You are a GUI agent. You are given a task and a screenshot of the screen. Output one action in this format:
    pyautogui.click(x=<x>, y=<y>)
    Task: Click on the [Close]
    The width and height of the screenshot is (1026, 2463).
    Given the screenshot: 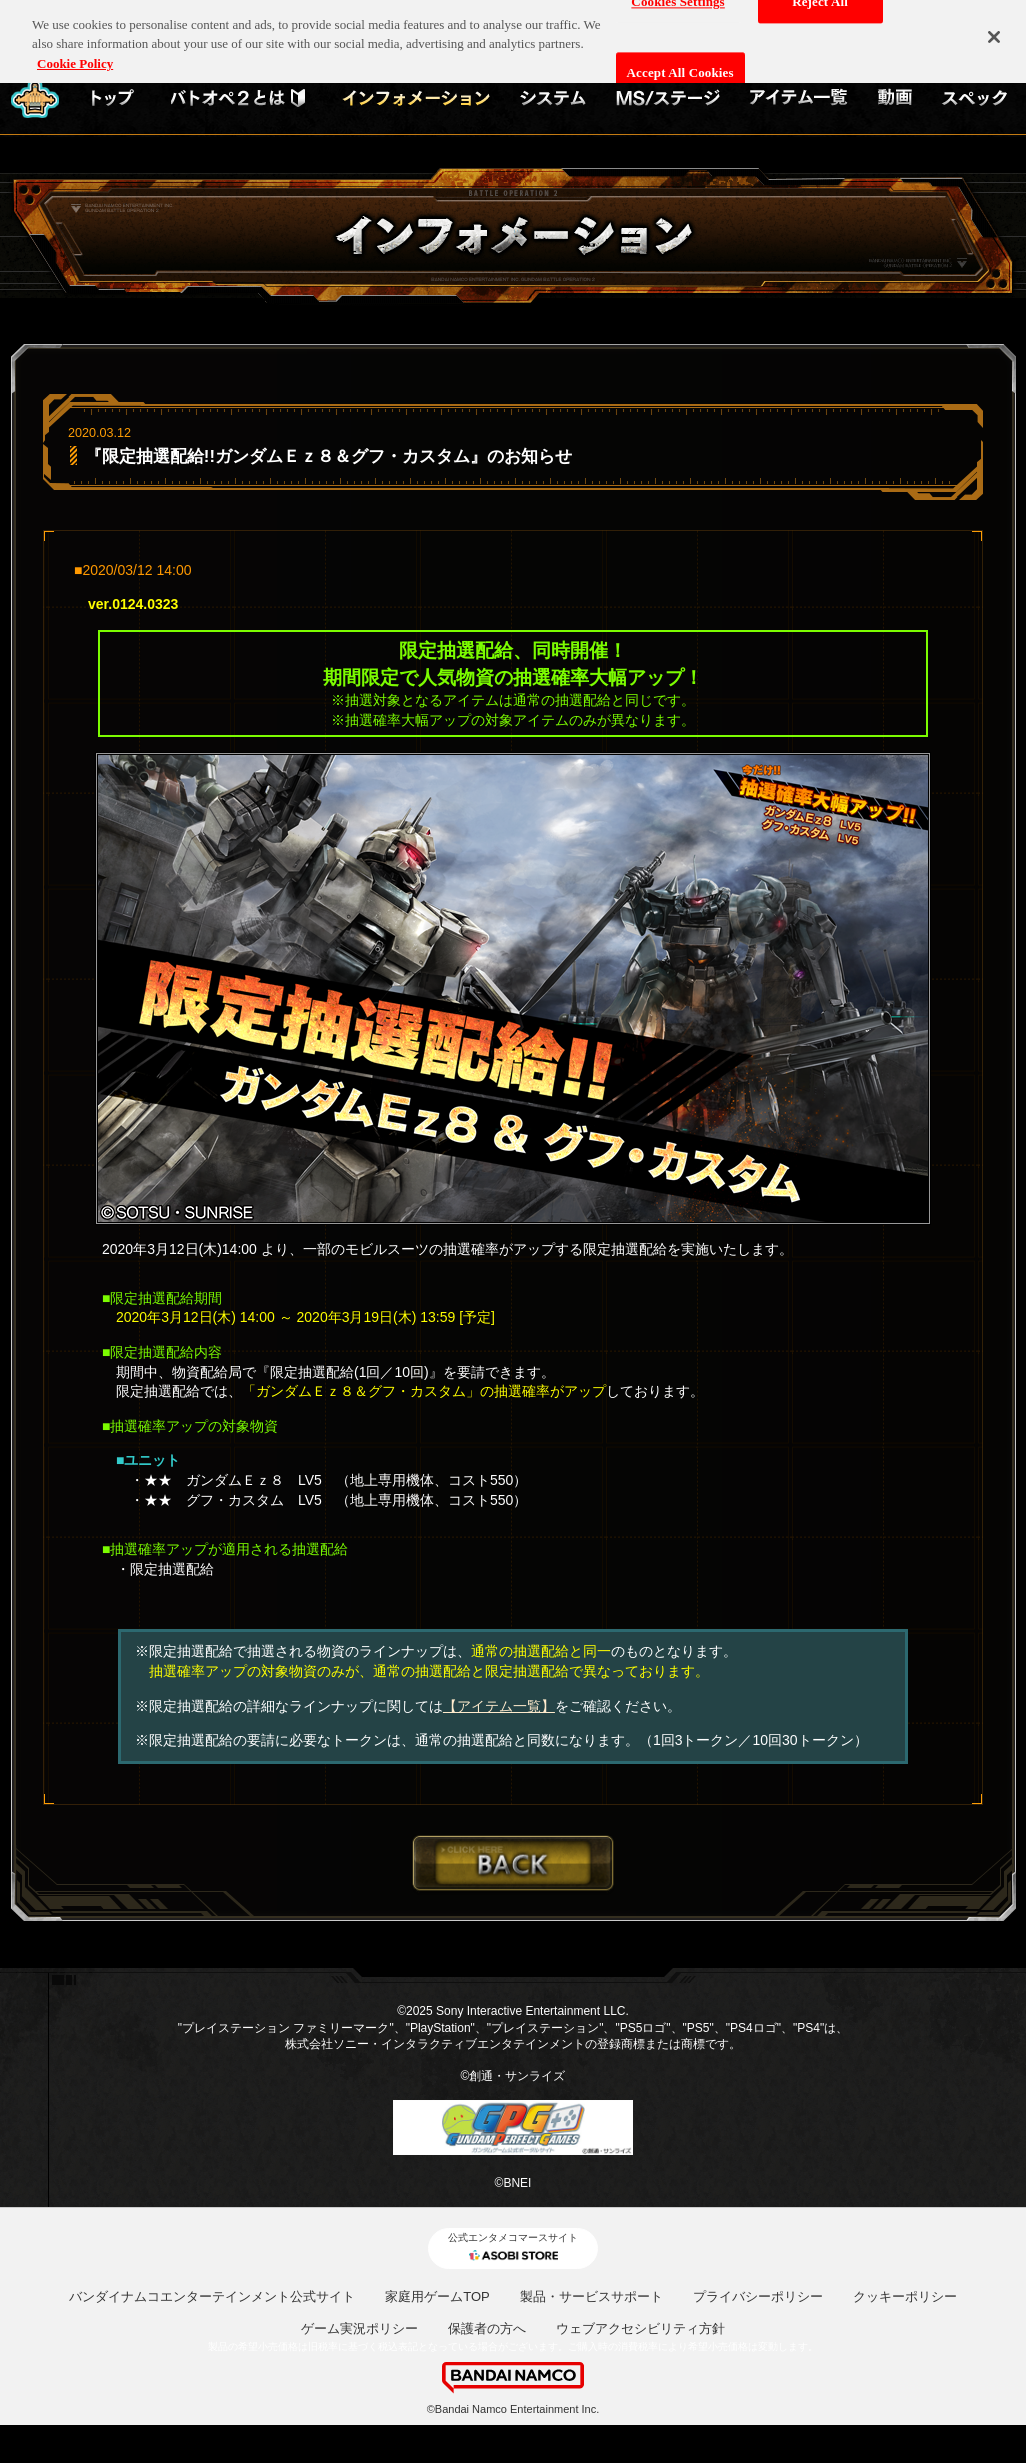 What is the action you would take?
    pyautogui.click(x=994, y=29)
    